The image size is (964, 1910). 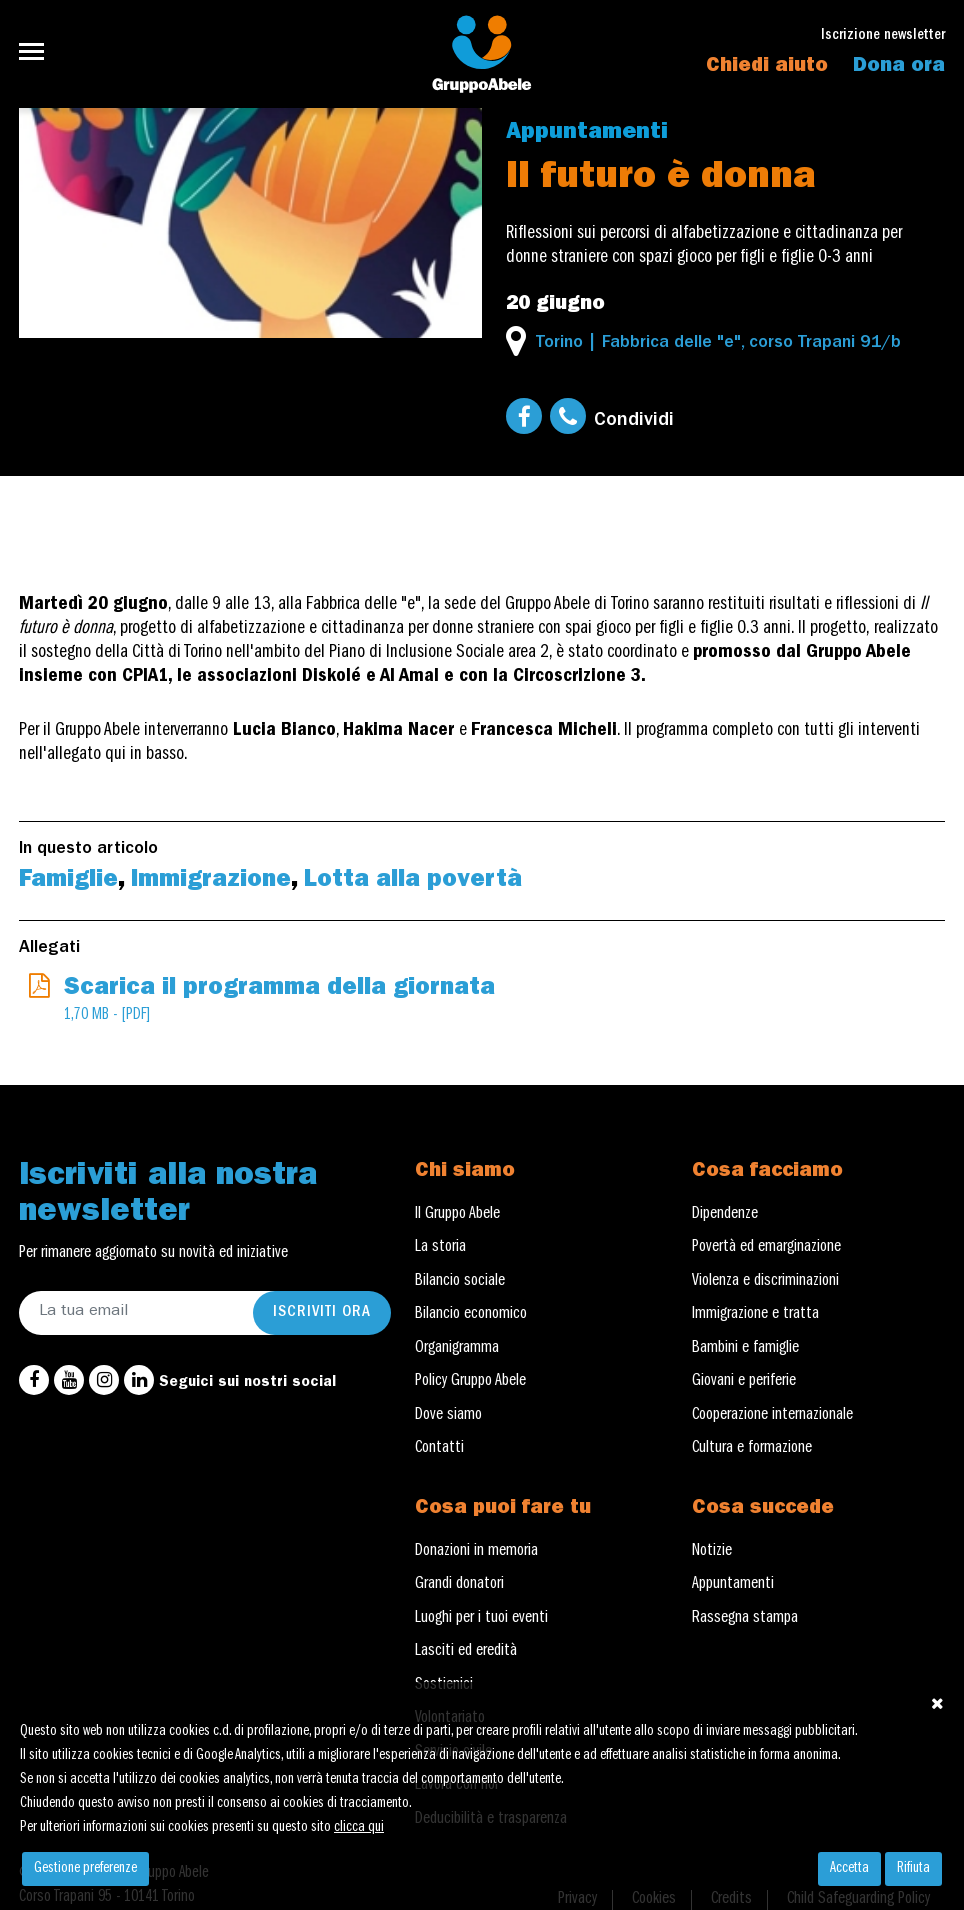 I want to click on Grandi donatori, so click(x=459, y=1585).